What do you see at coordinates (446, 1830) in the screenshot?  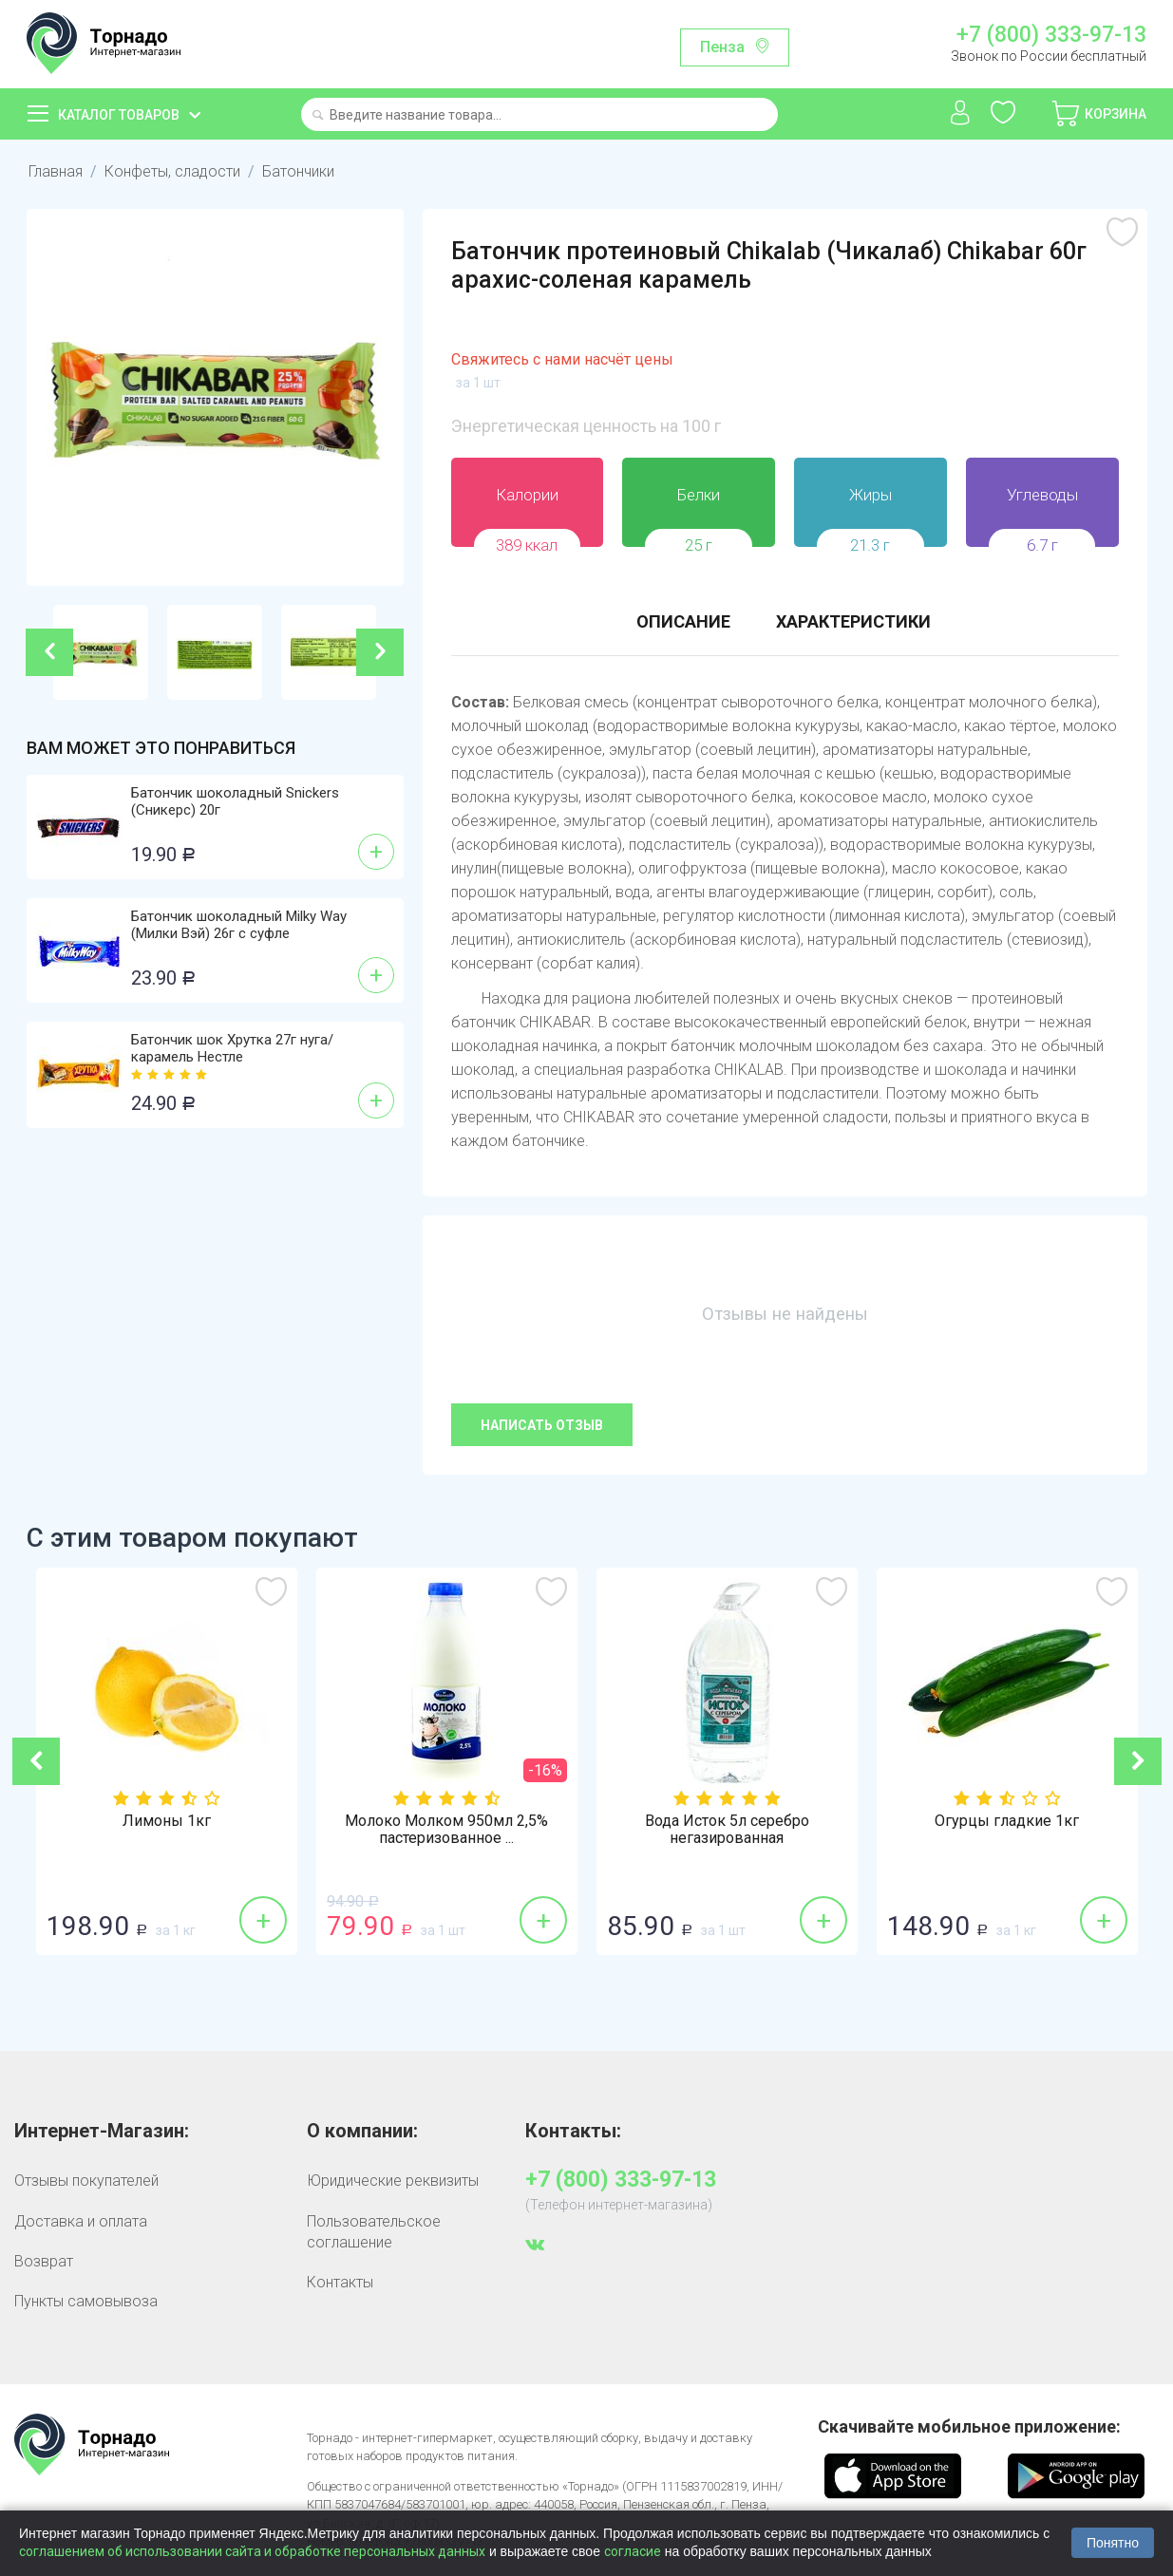 I see `Молоко Молком 950мл 2,5% пастеризованное ...` at bounding box center [446, 1830].